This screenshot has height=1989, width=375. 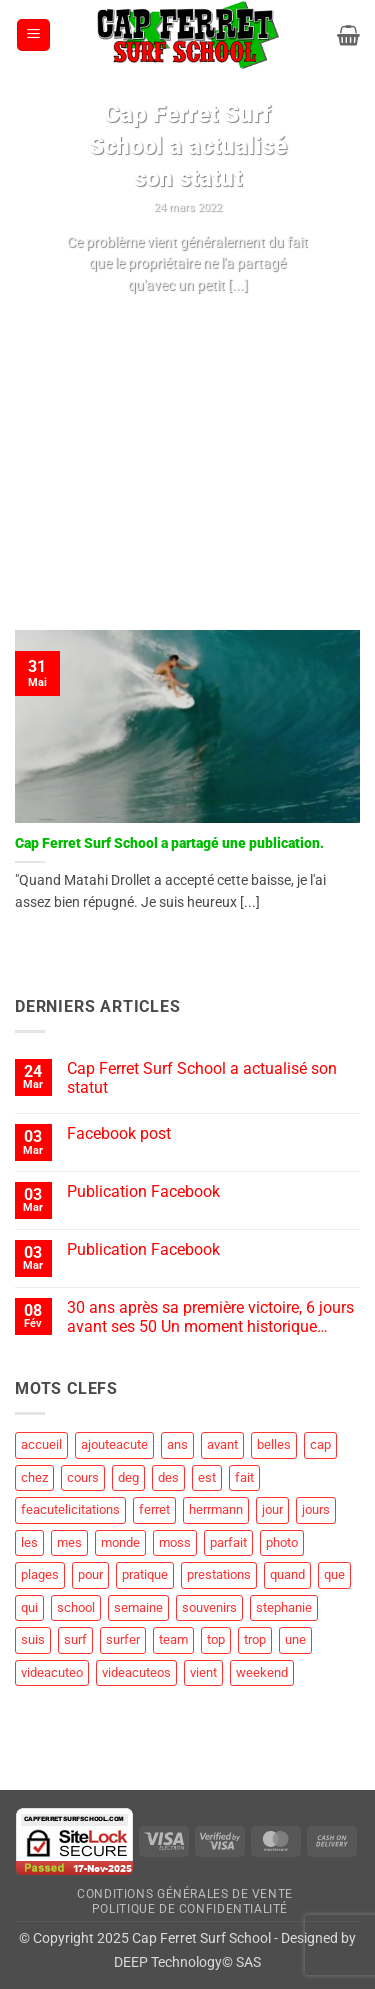 What do you see at coordinates (190, 1909) in the screenshot?
I see `Politique de Confidentialité` at bounding box center [190, 1909].